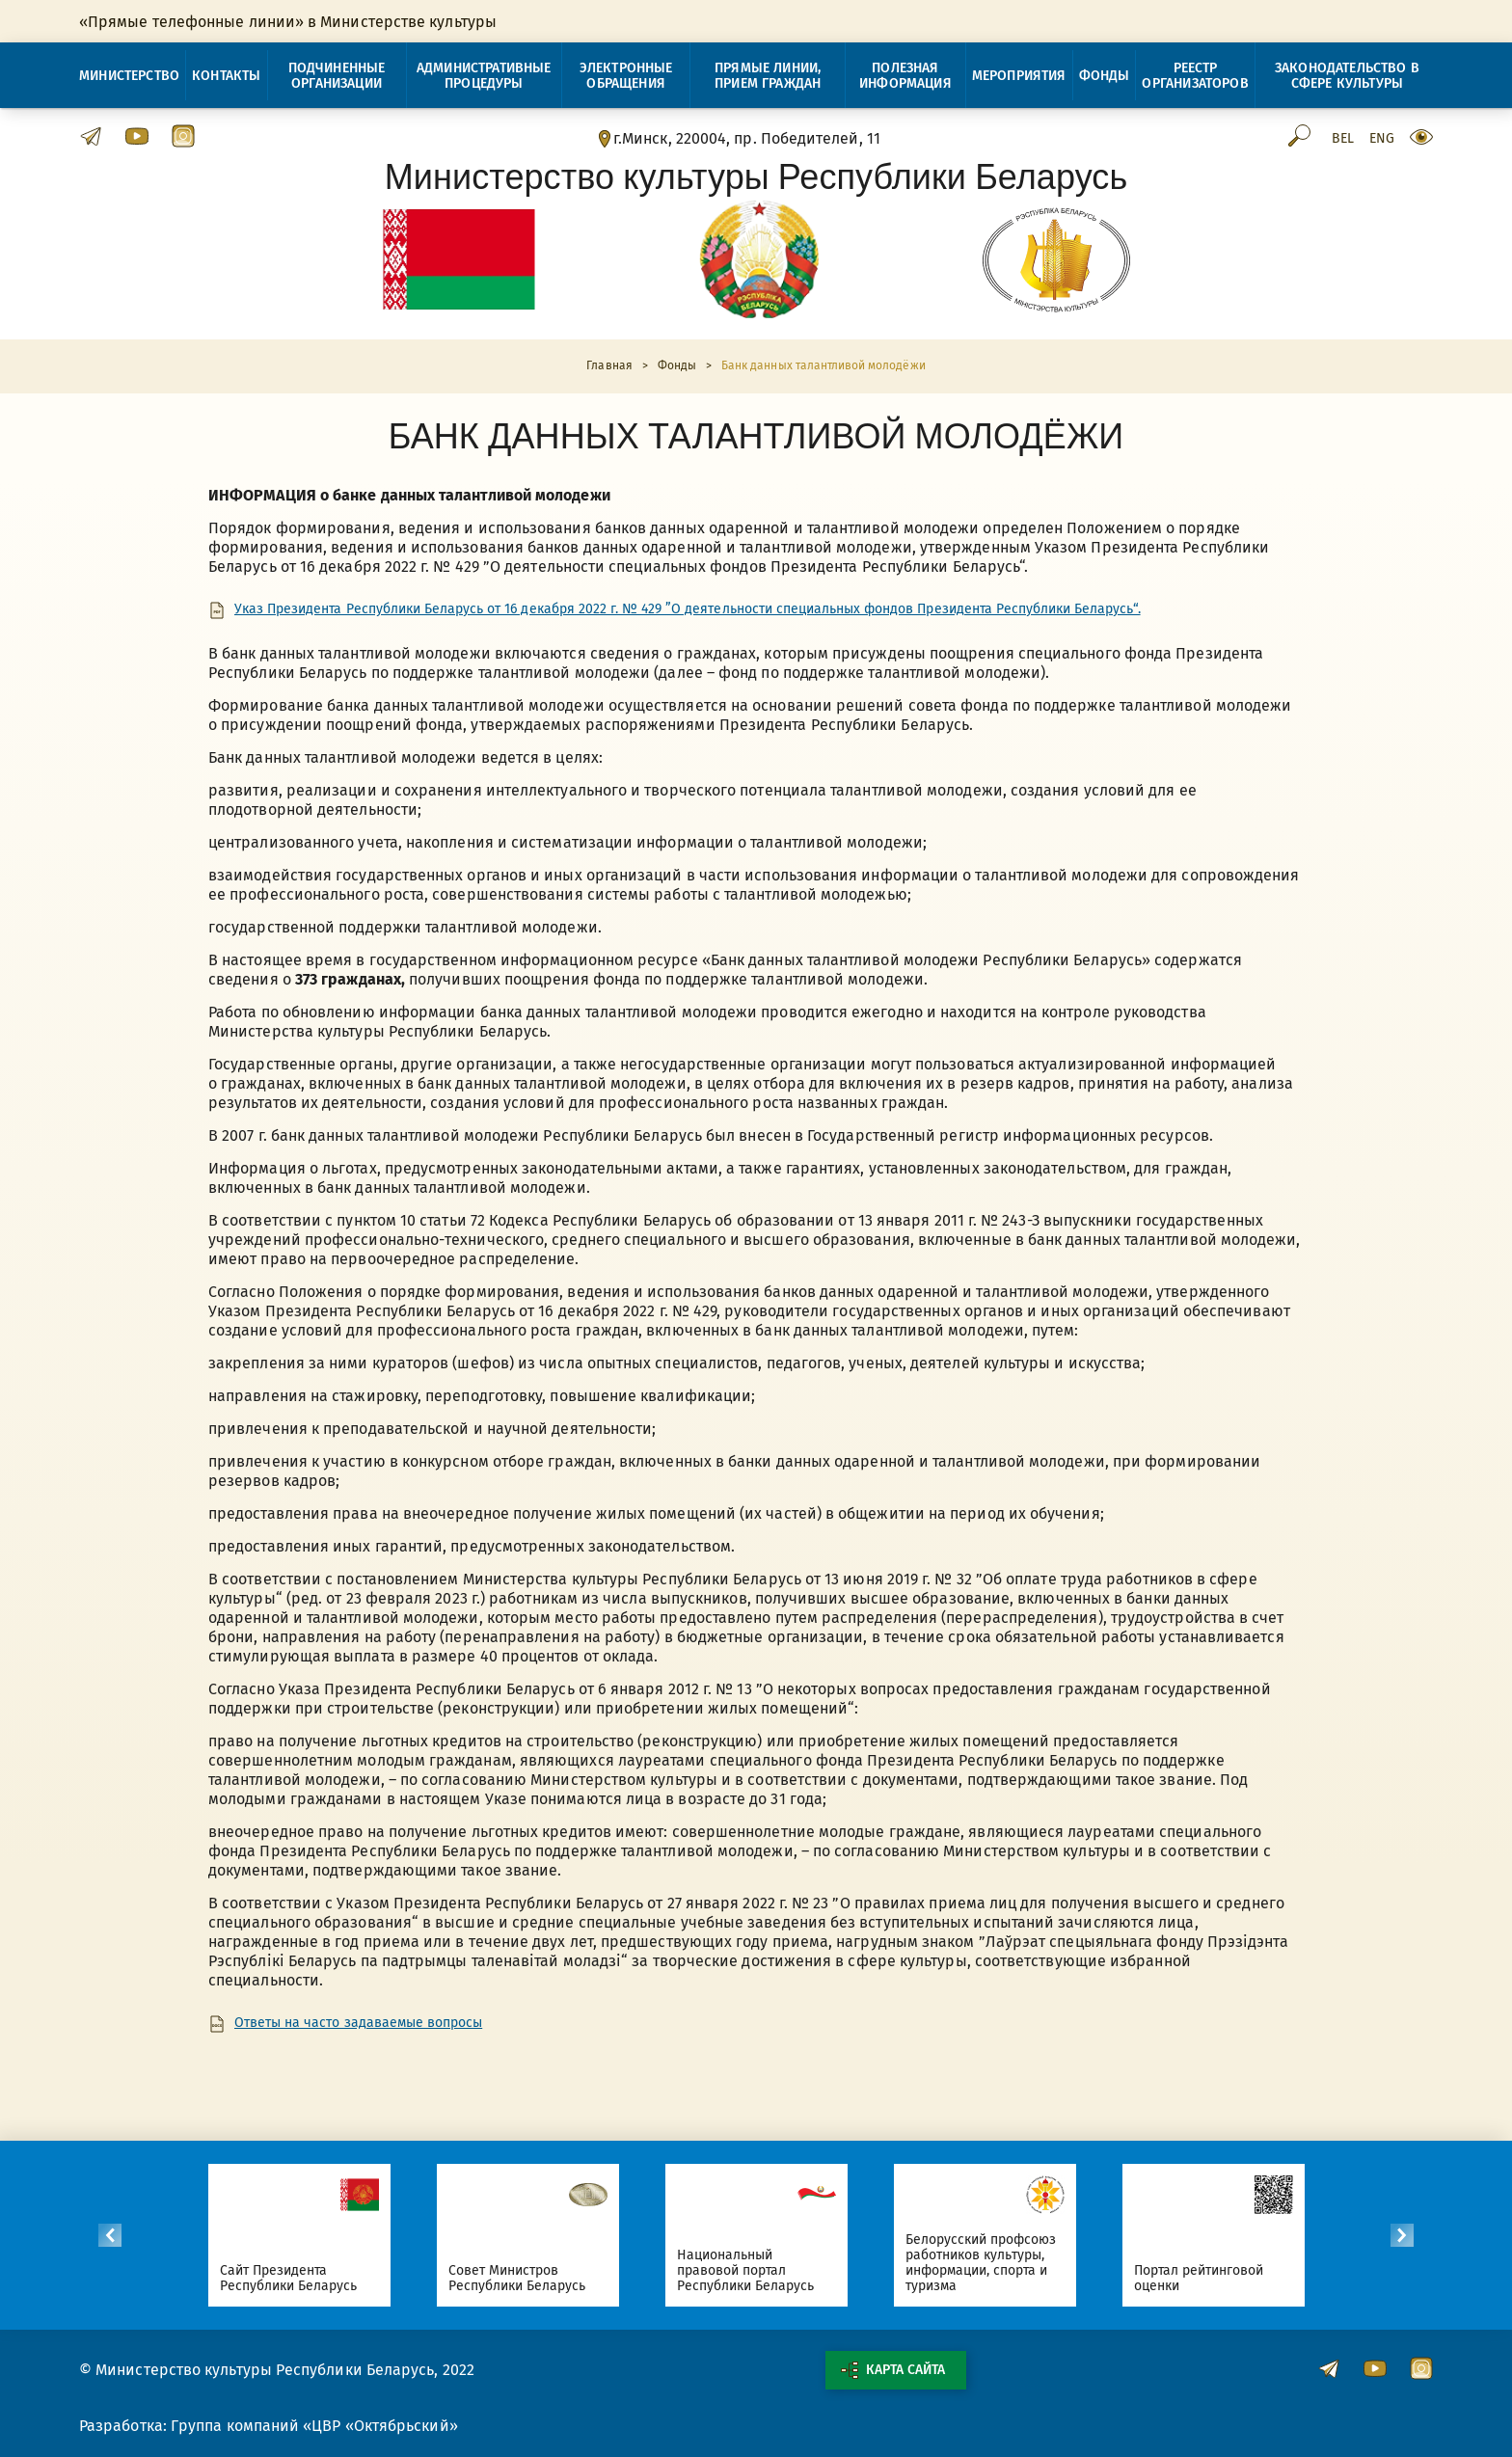  What do you see at coordinates (981, 2262) in the screenshot?
I see `Белорусский профсоюз работников культуры, информации, спорта и туризма` at bounding box center [981, 2262].